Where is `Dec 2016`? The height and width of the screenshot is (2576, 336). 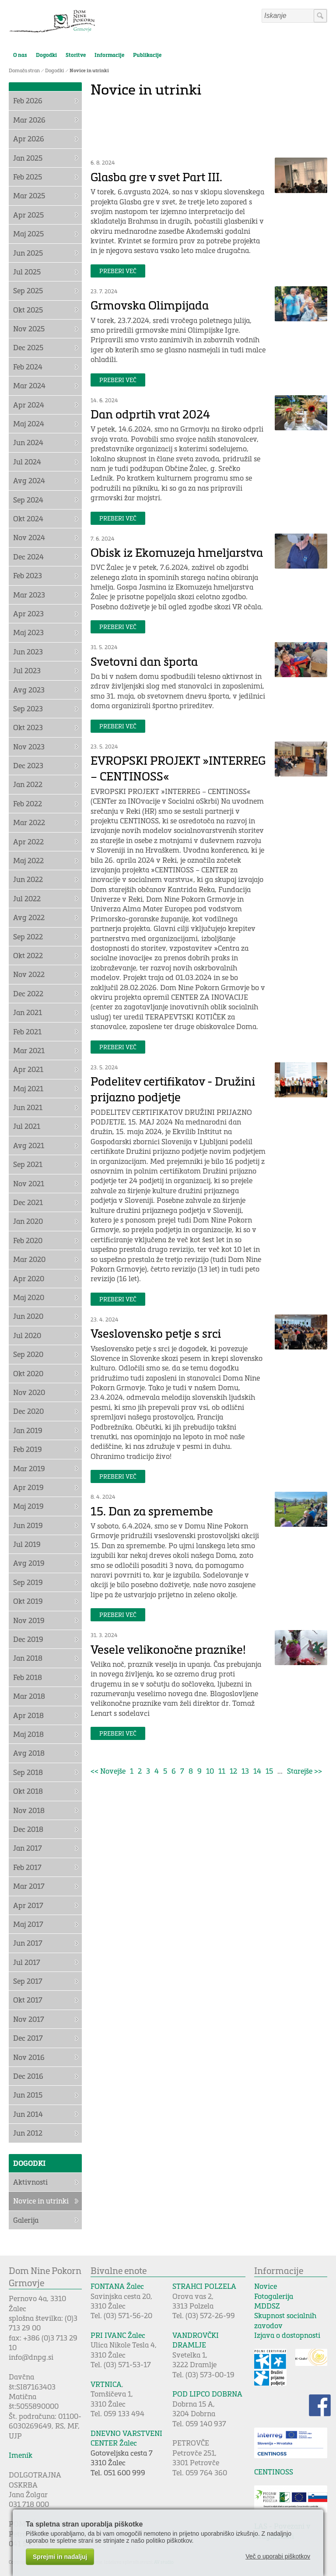
Dec 2016 is located at coordinates (28, 2075).